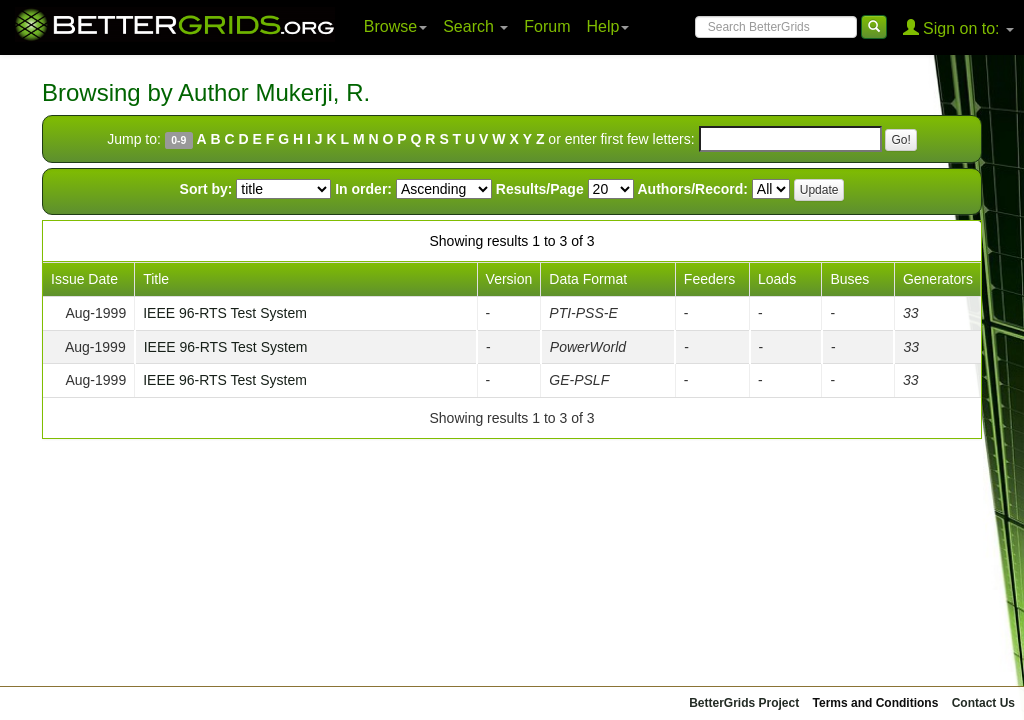 The image size is (1024, 720). I want to click on Results/Page, so click(540, 189).